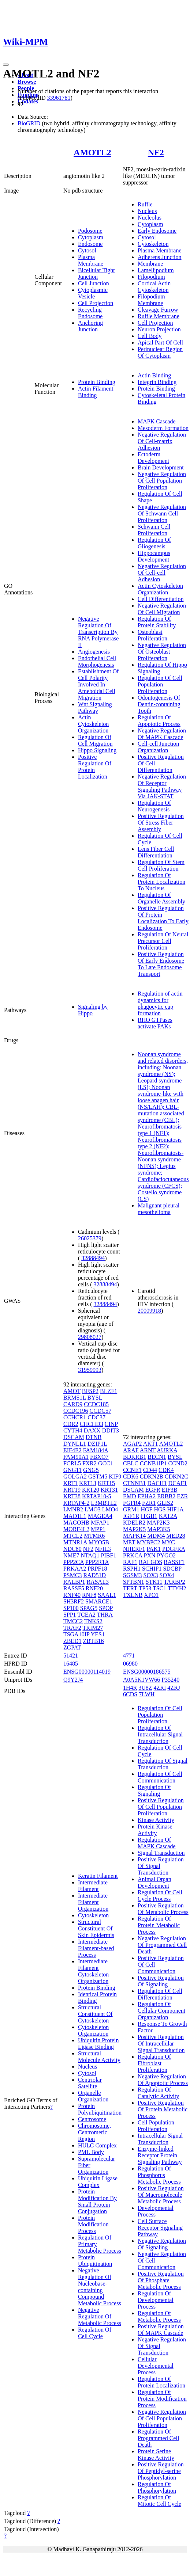 The image size is (190, 2576). Describe the element at coordinates (76, 1457) in the screenshot. I see `FAM90A1` at that location.